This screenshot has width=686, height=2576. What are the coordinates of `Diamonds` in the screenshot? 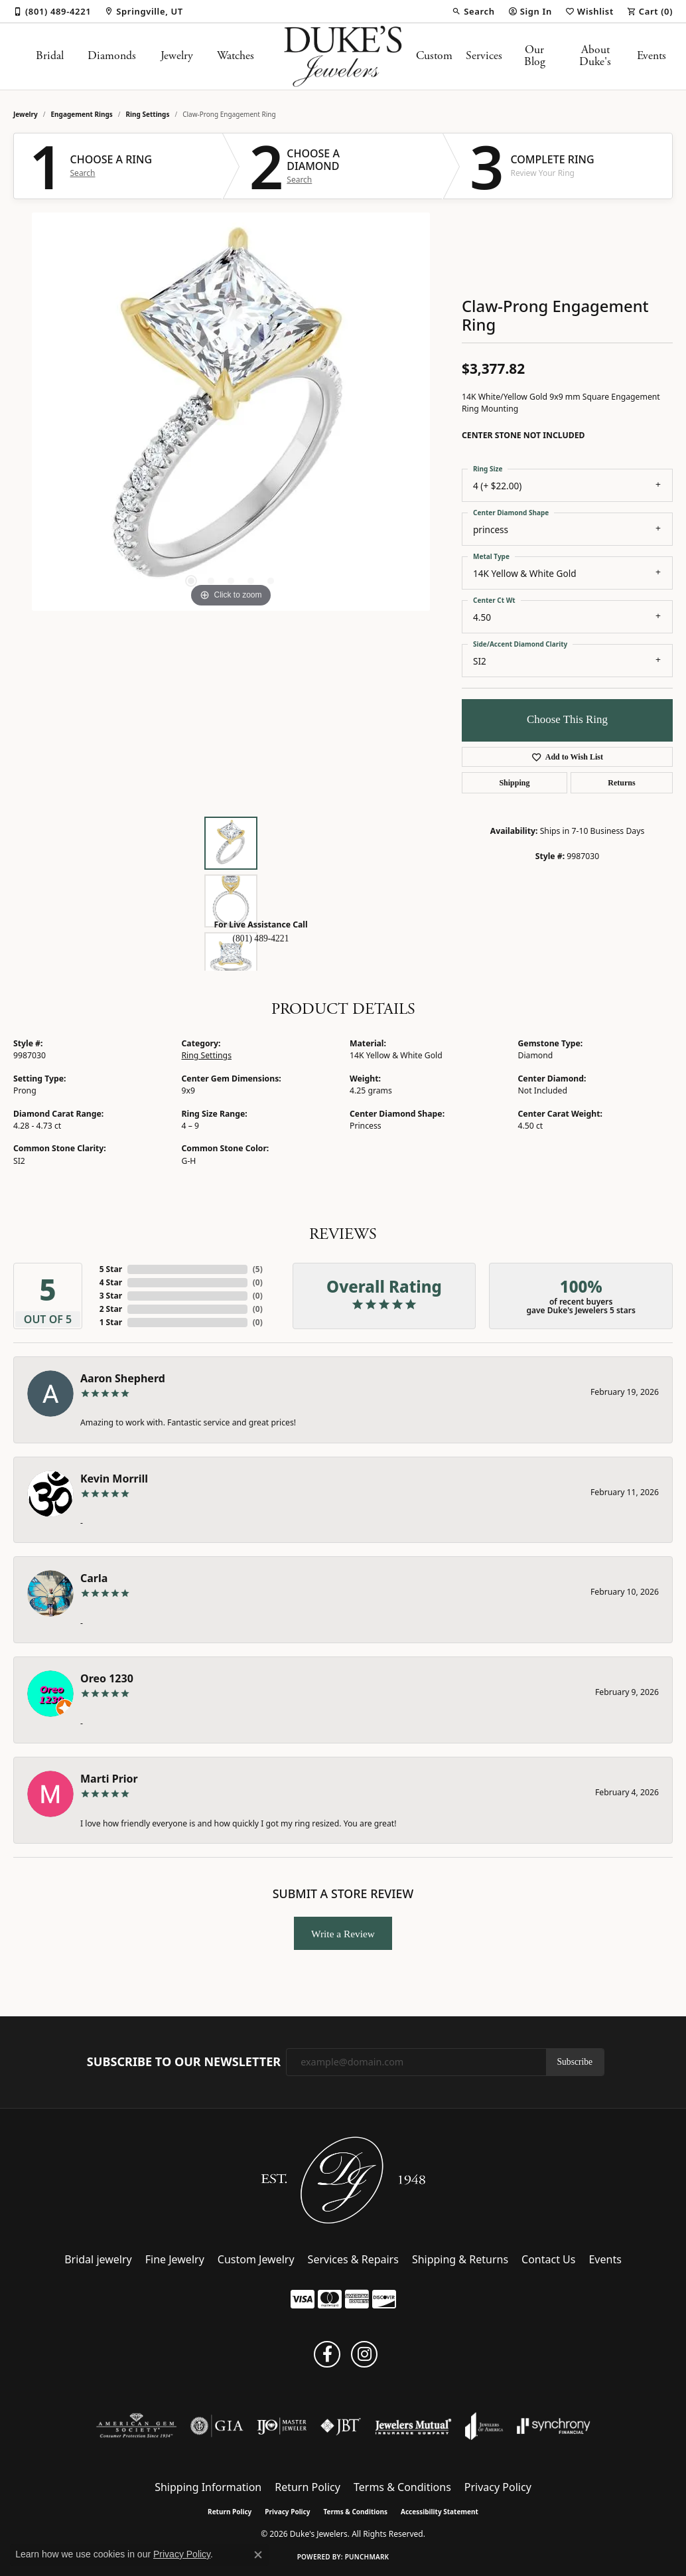 It's located at (112, 55).